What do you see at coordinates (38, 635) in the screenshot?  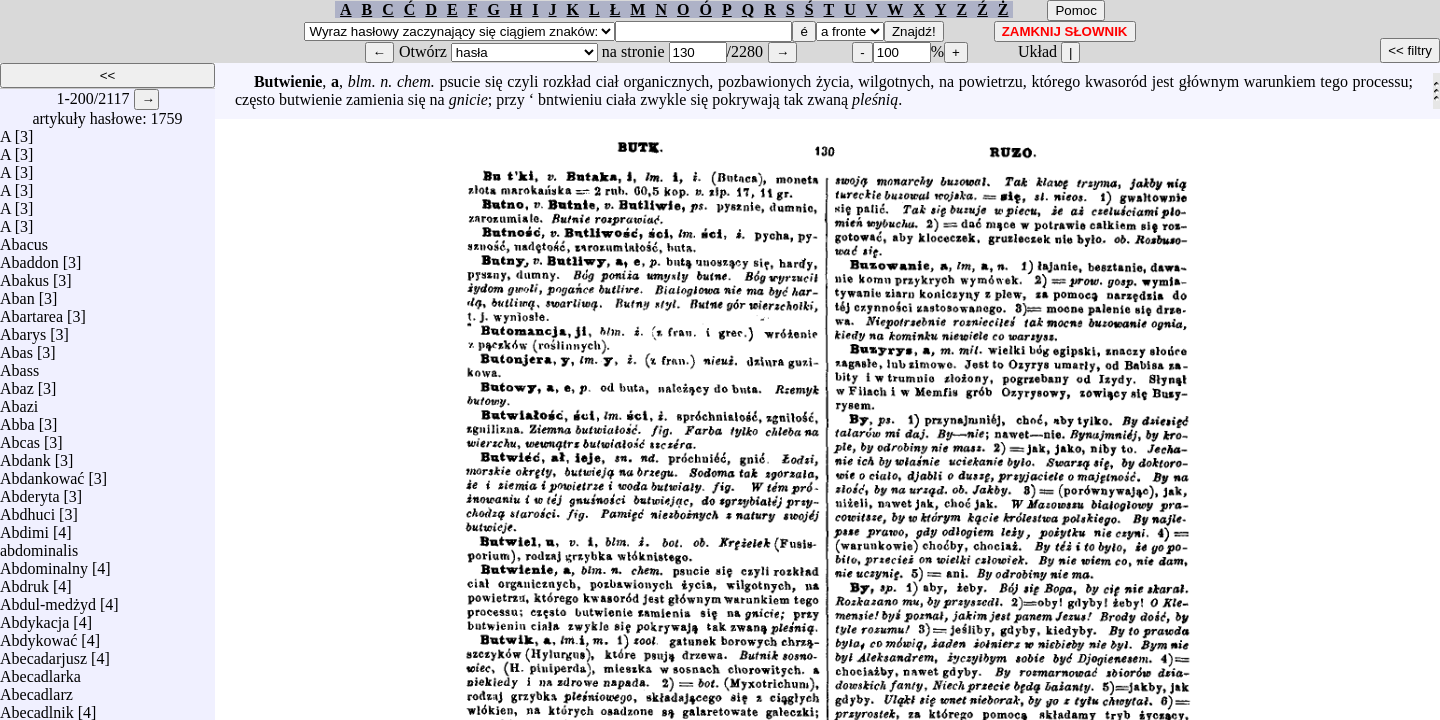 I see `Abdykować` at bounding box center [38, 635].